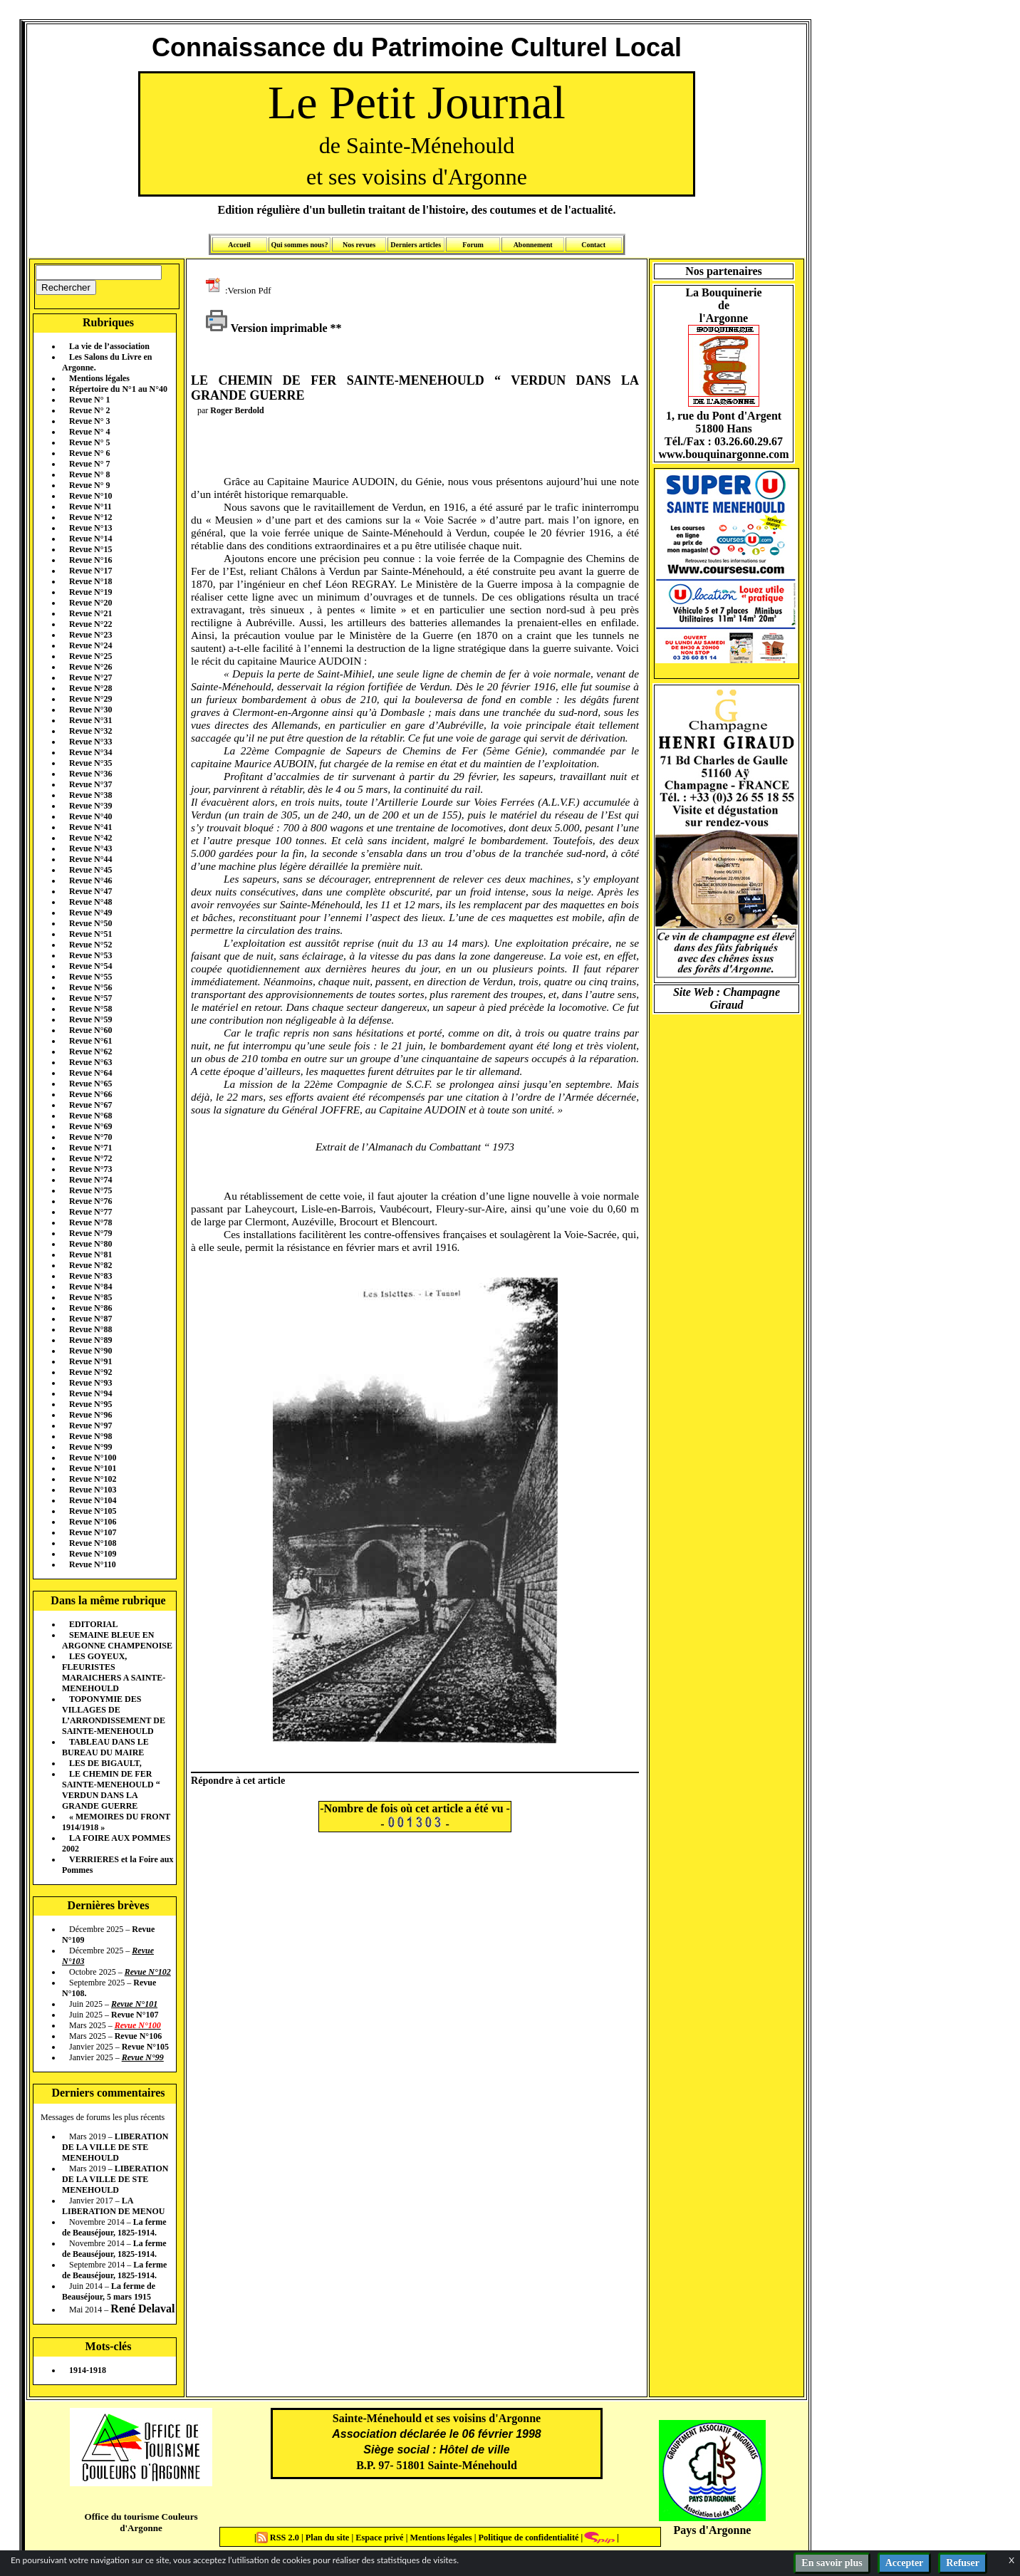 This screenshot has height=2576, width=1020. I want to click on Revue N°79, so click(90, 1233).